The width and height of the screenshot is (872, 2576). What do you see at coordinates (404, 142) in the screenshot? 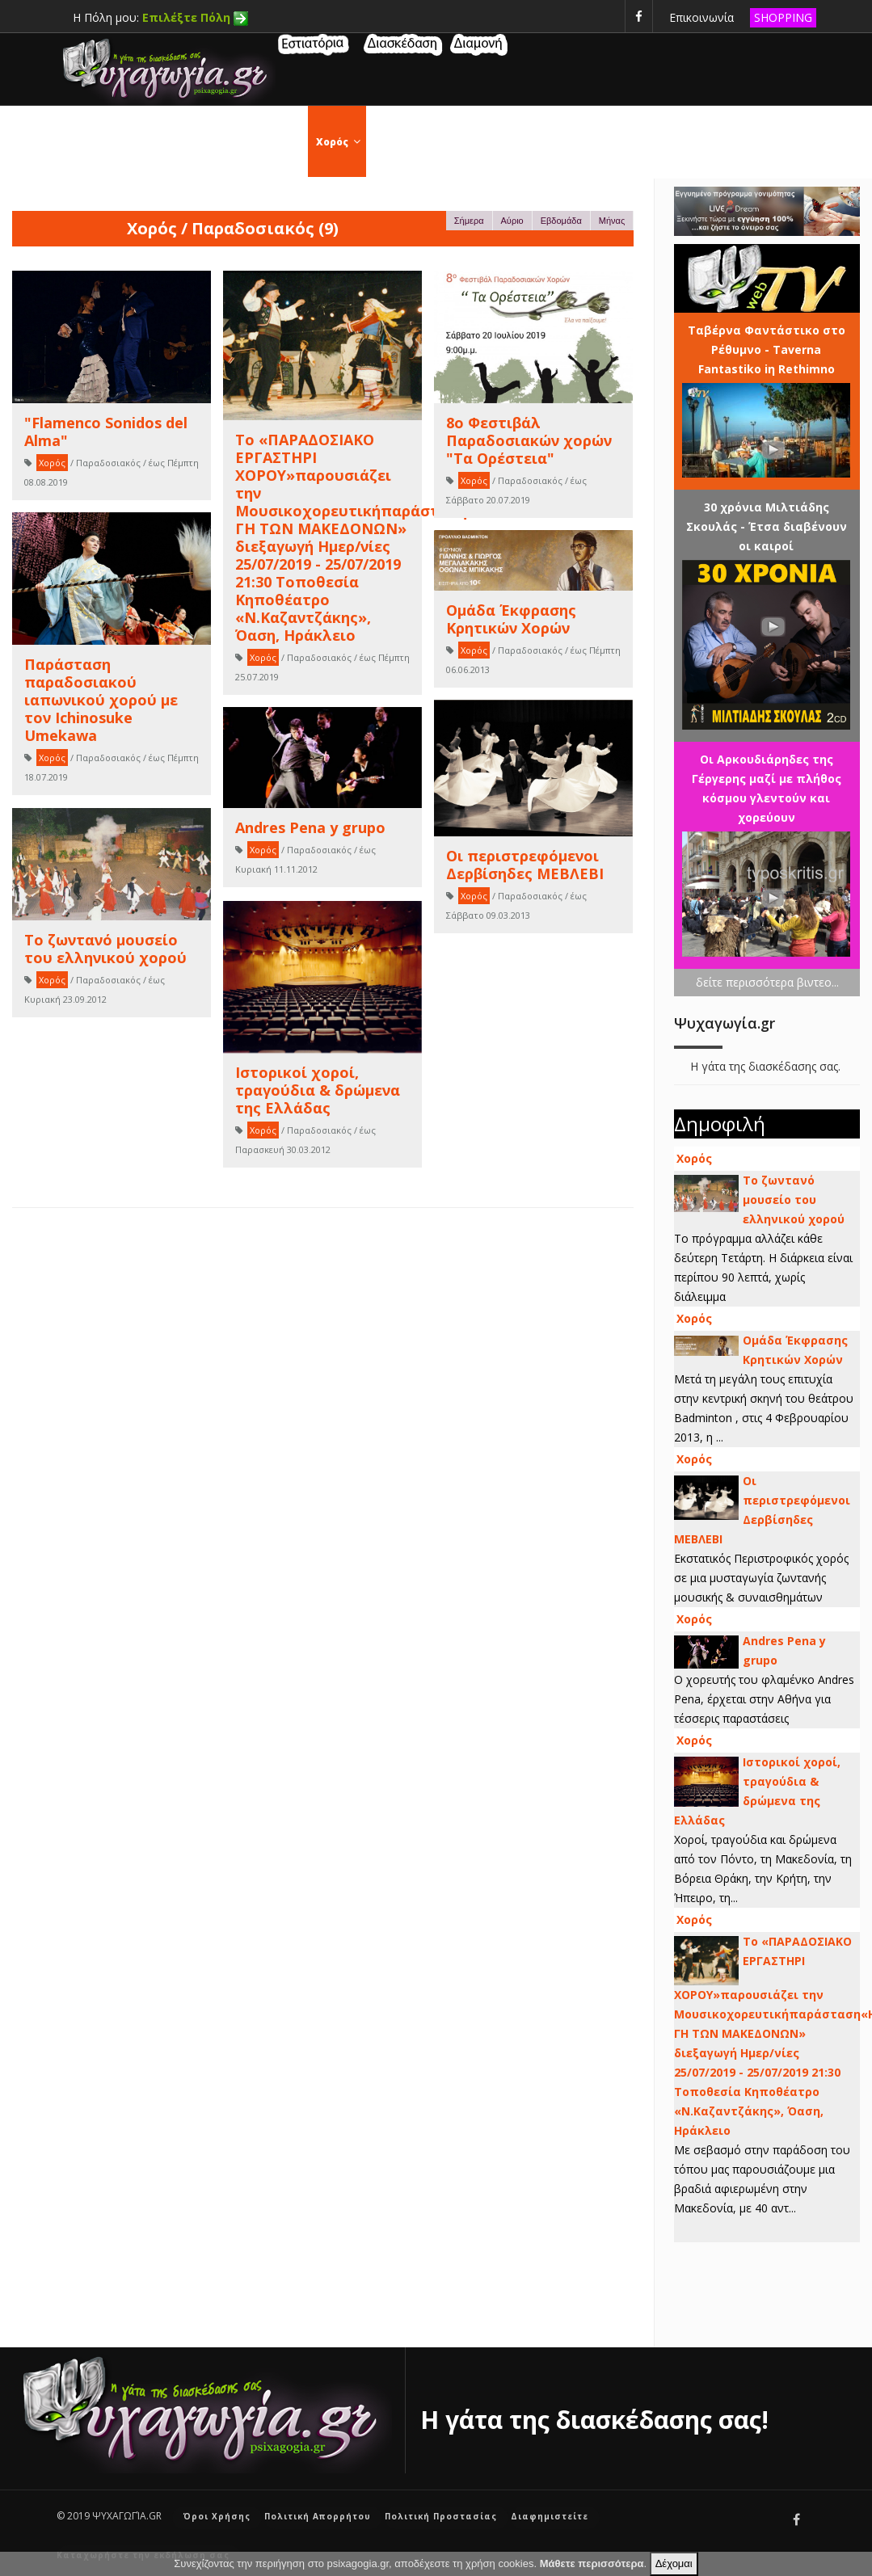
I see `Σινεμά` at bounding box center [404, 142].